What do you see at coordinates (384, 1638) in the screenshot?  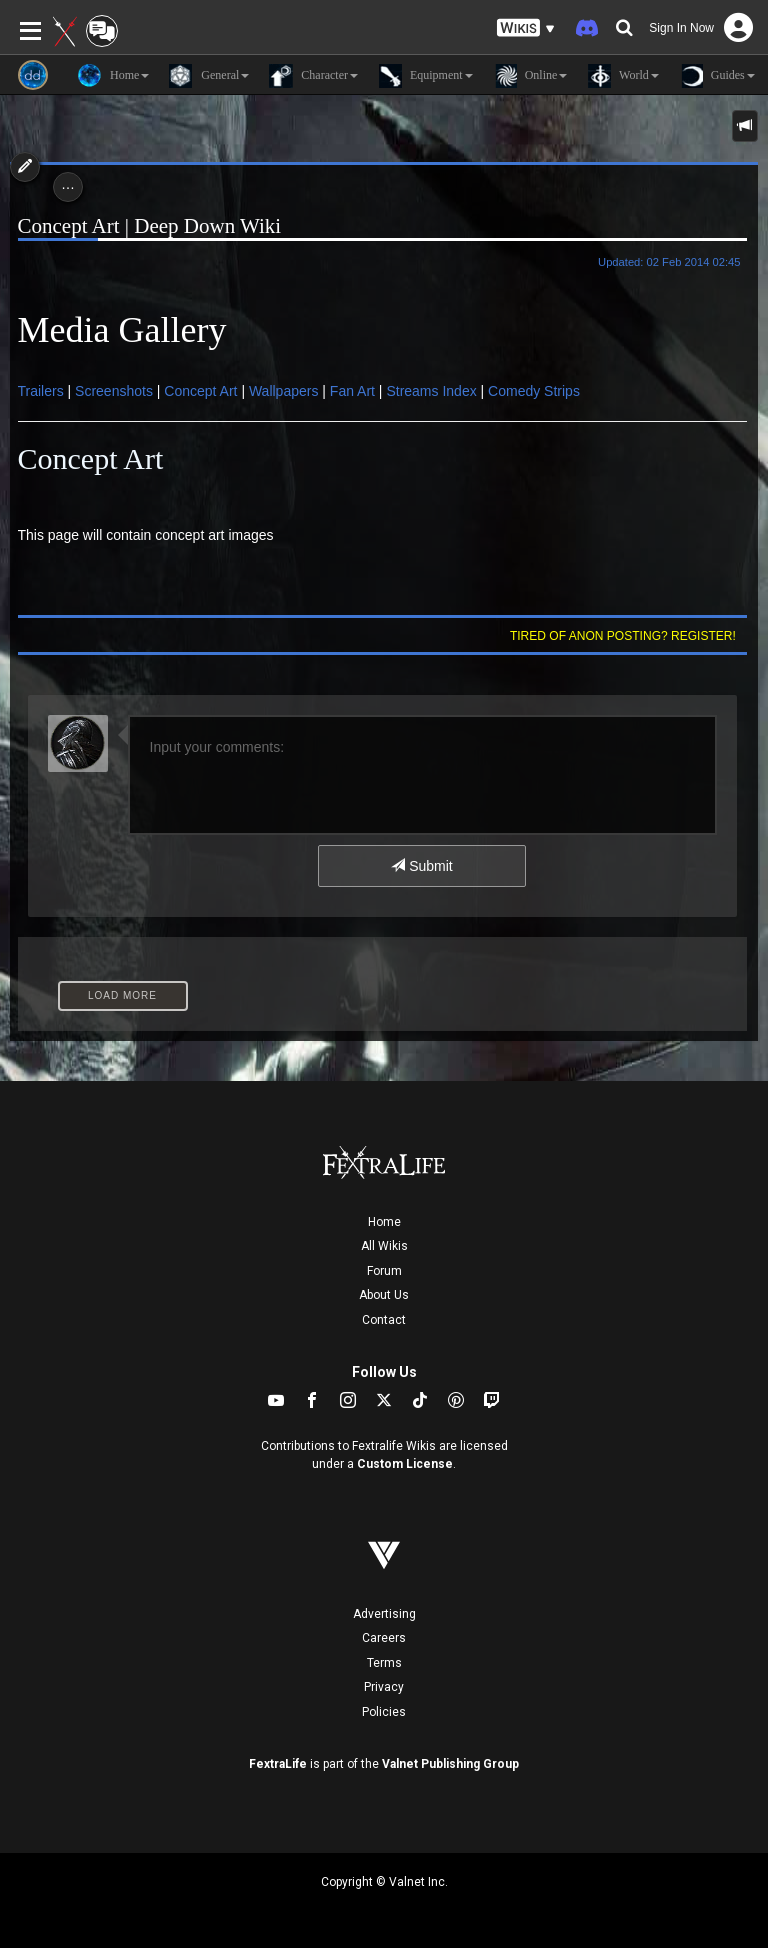 I see `Careers` at bounding box center [384, 1638].